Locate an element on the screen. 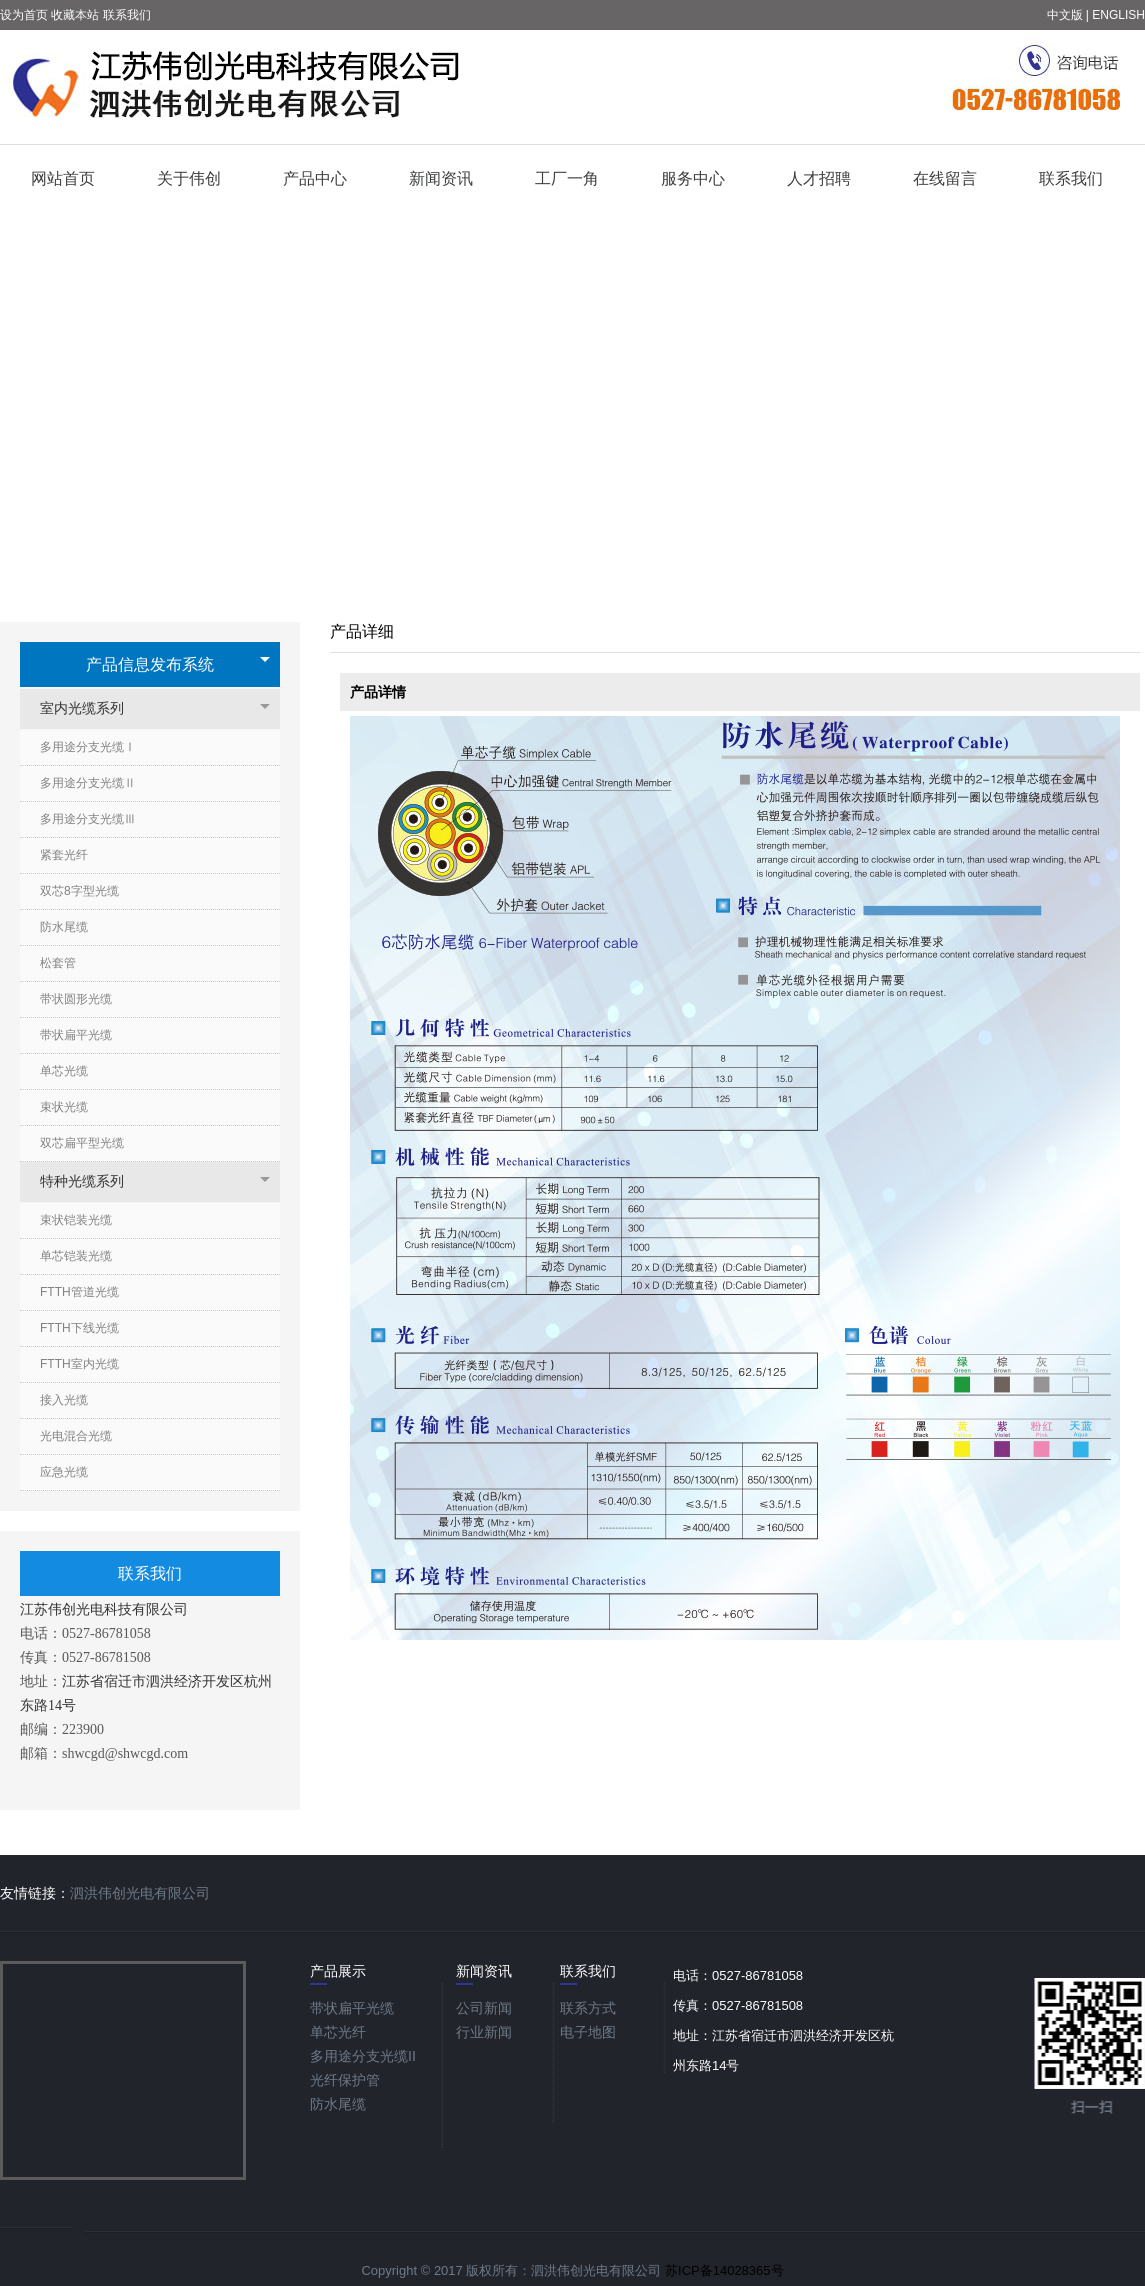 The image size is (1145, 2286). 联系方式 is located at coordinates (588, 2008).